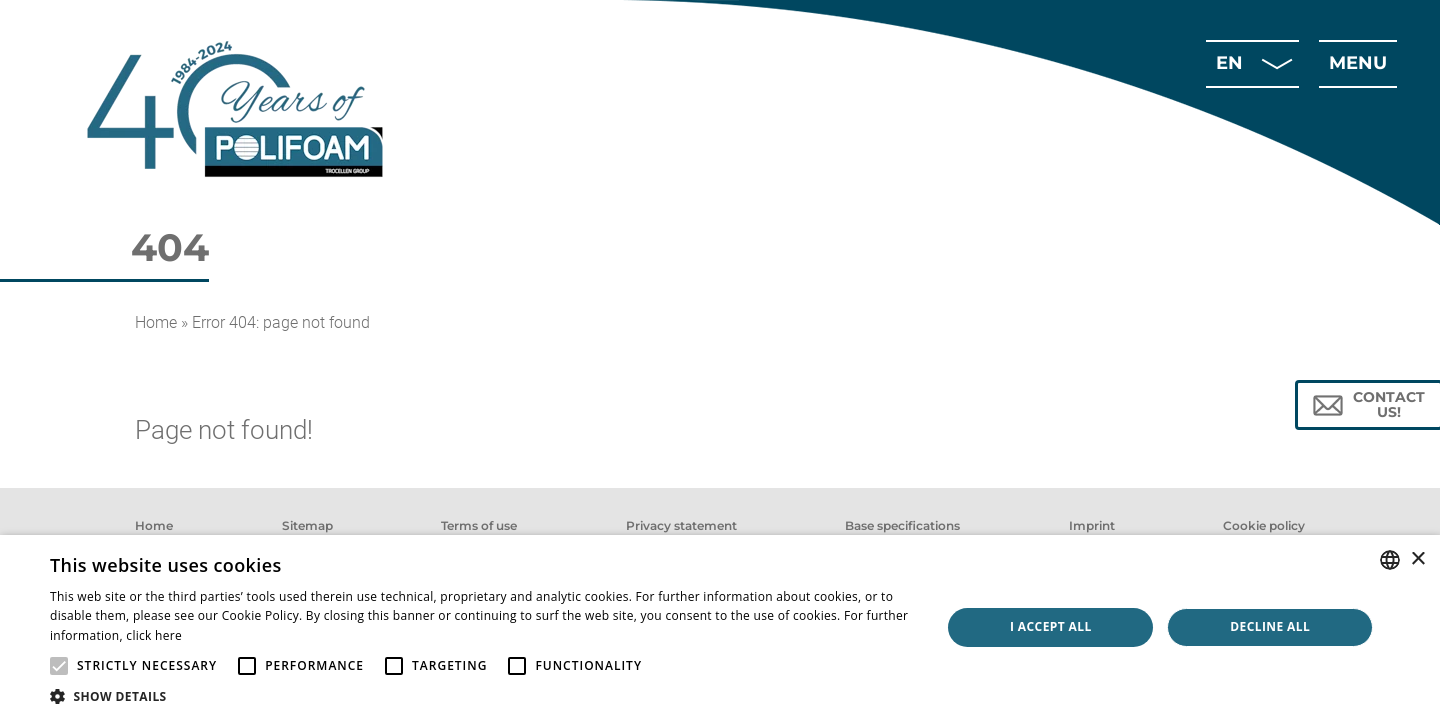 This screenshot has height=720, width=1440. Describe the element at coordinates (681, 525) in the screenshot. I see `Privacy statement` at that location.